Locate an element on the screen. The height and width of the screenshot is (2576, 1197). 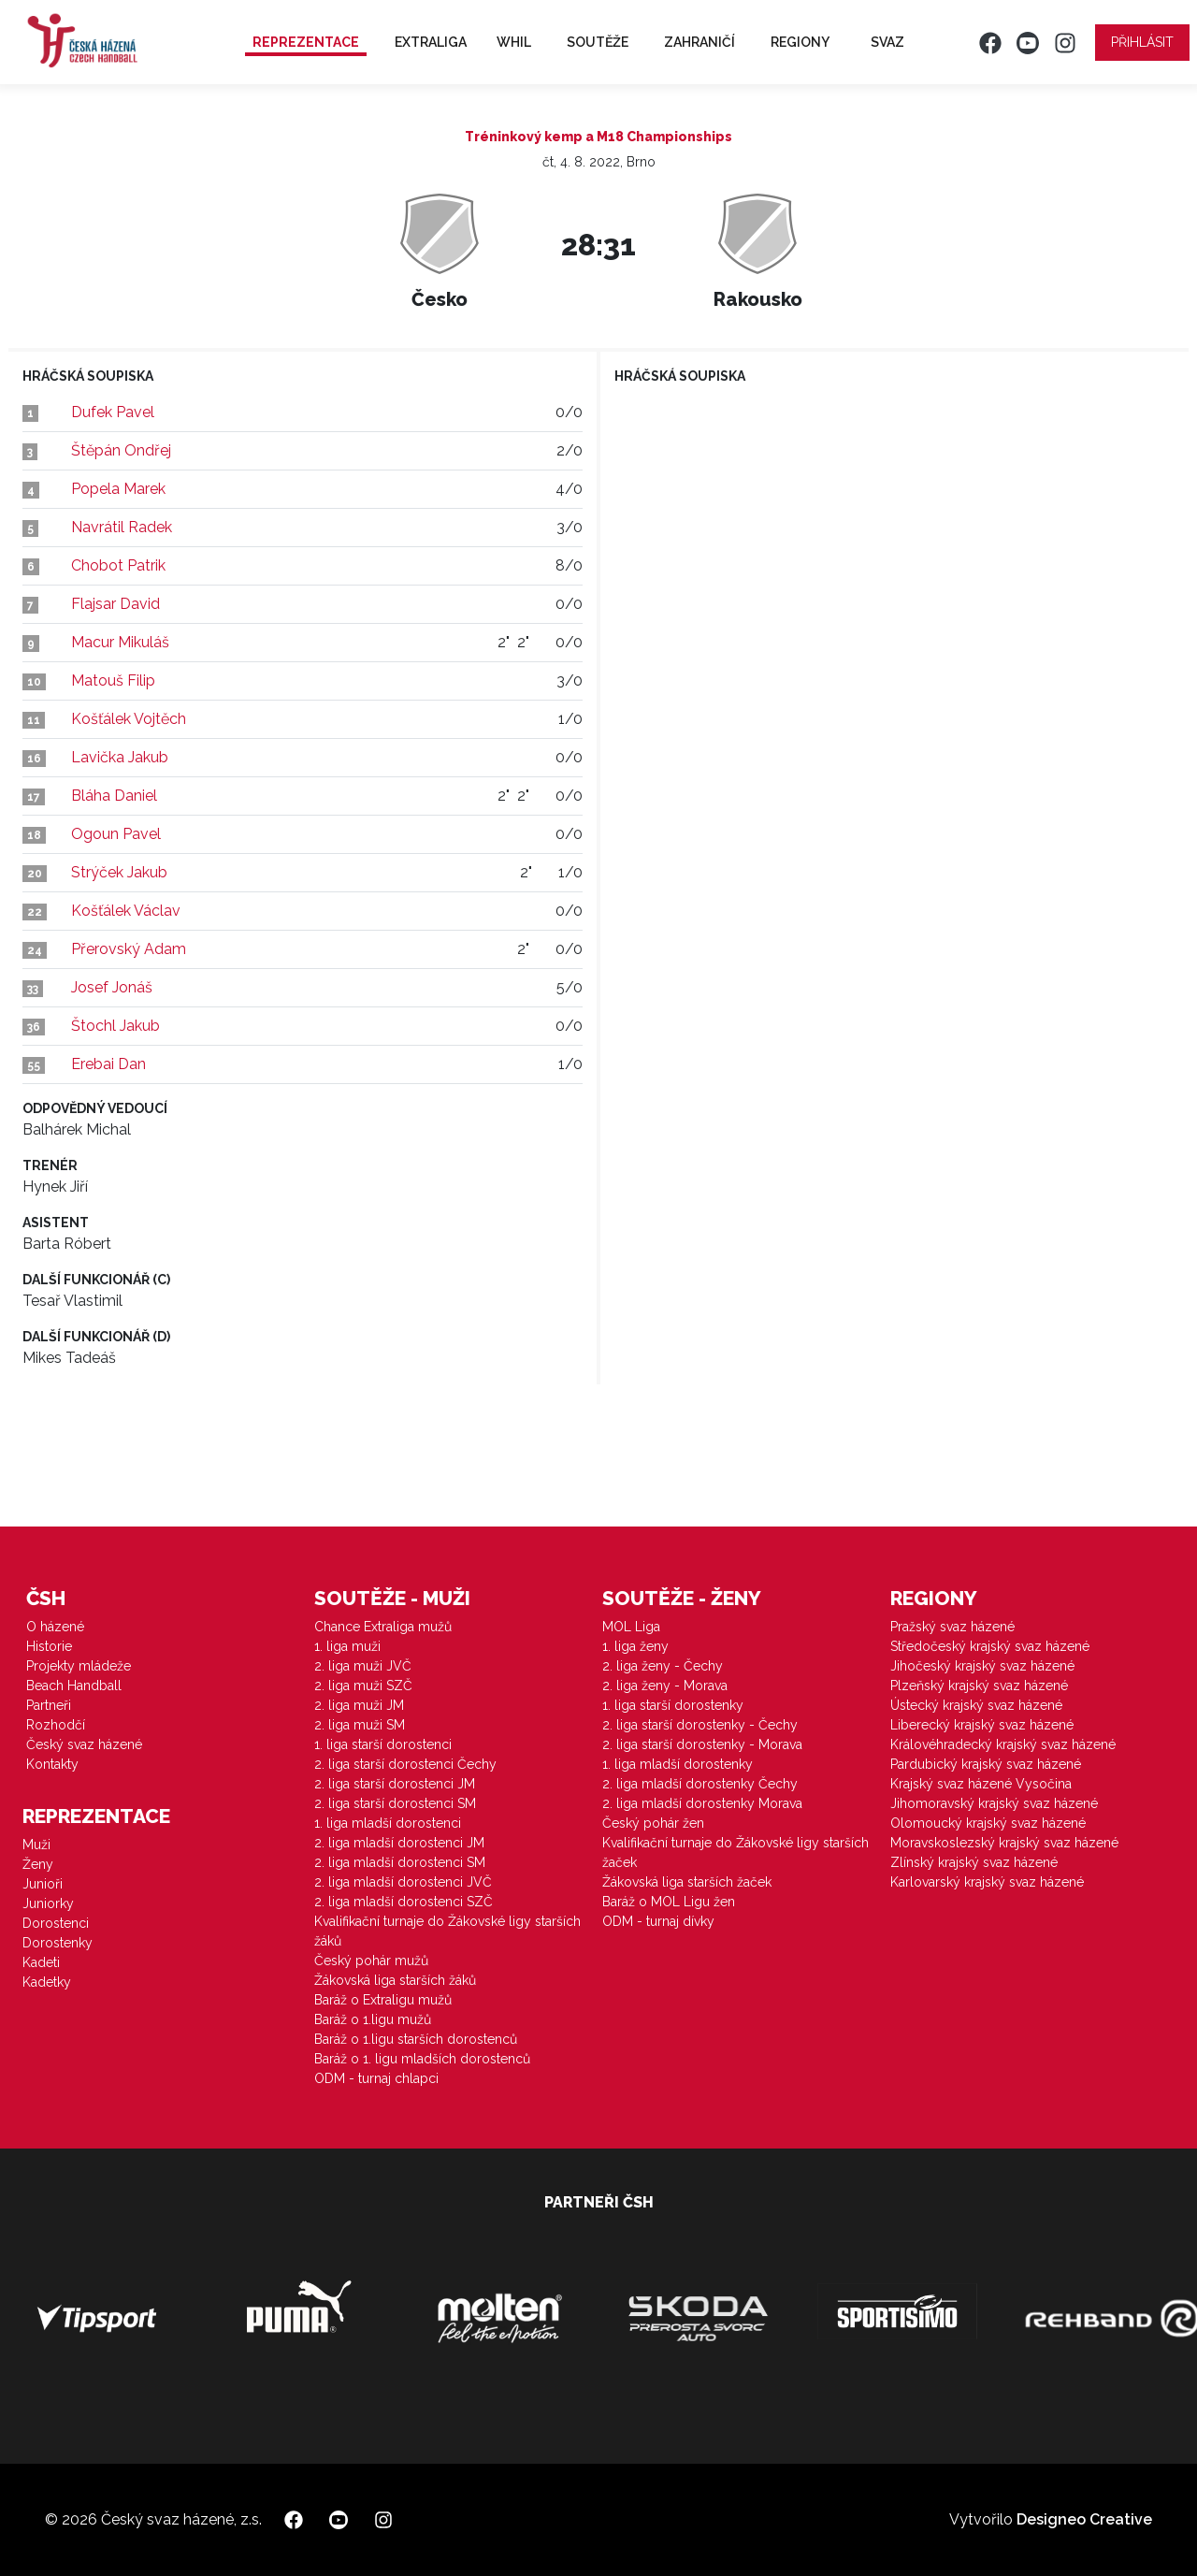
Pražský svaz házené is located at coordinates (952, 1626).